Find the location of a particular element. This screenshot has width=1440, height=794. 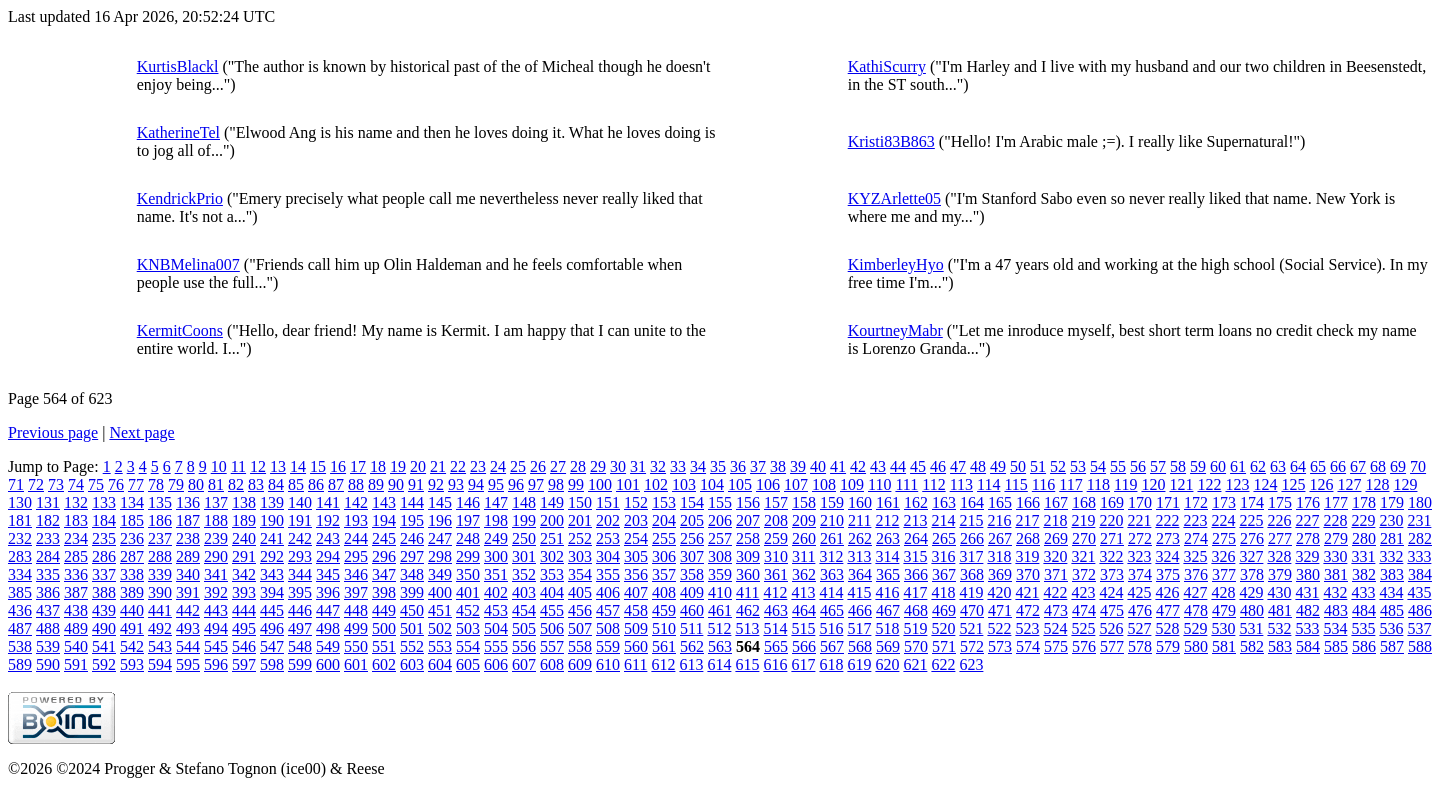

547 is located at coordinates (272, 646).